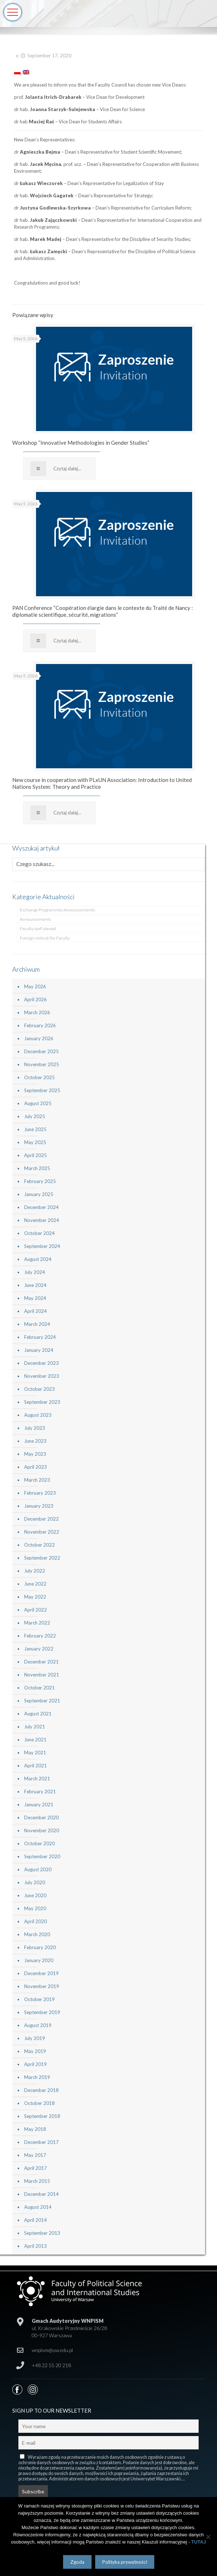  What do you see at coordinates (41, 1376) in the screenshot?
I see `November 2023` at bounding box center [41, 1376].